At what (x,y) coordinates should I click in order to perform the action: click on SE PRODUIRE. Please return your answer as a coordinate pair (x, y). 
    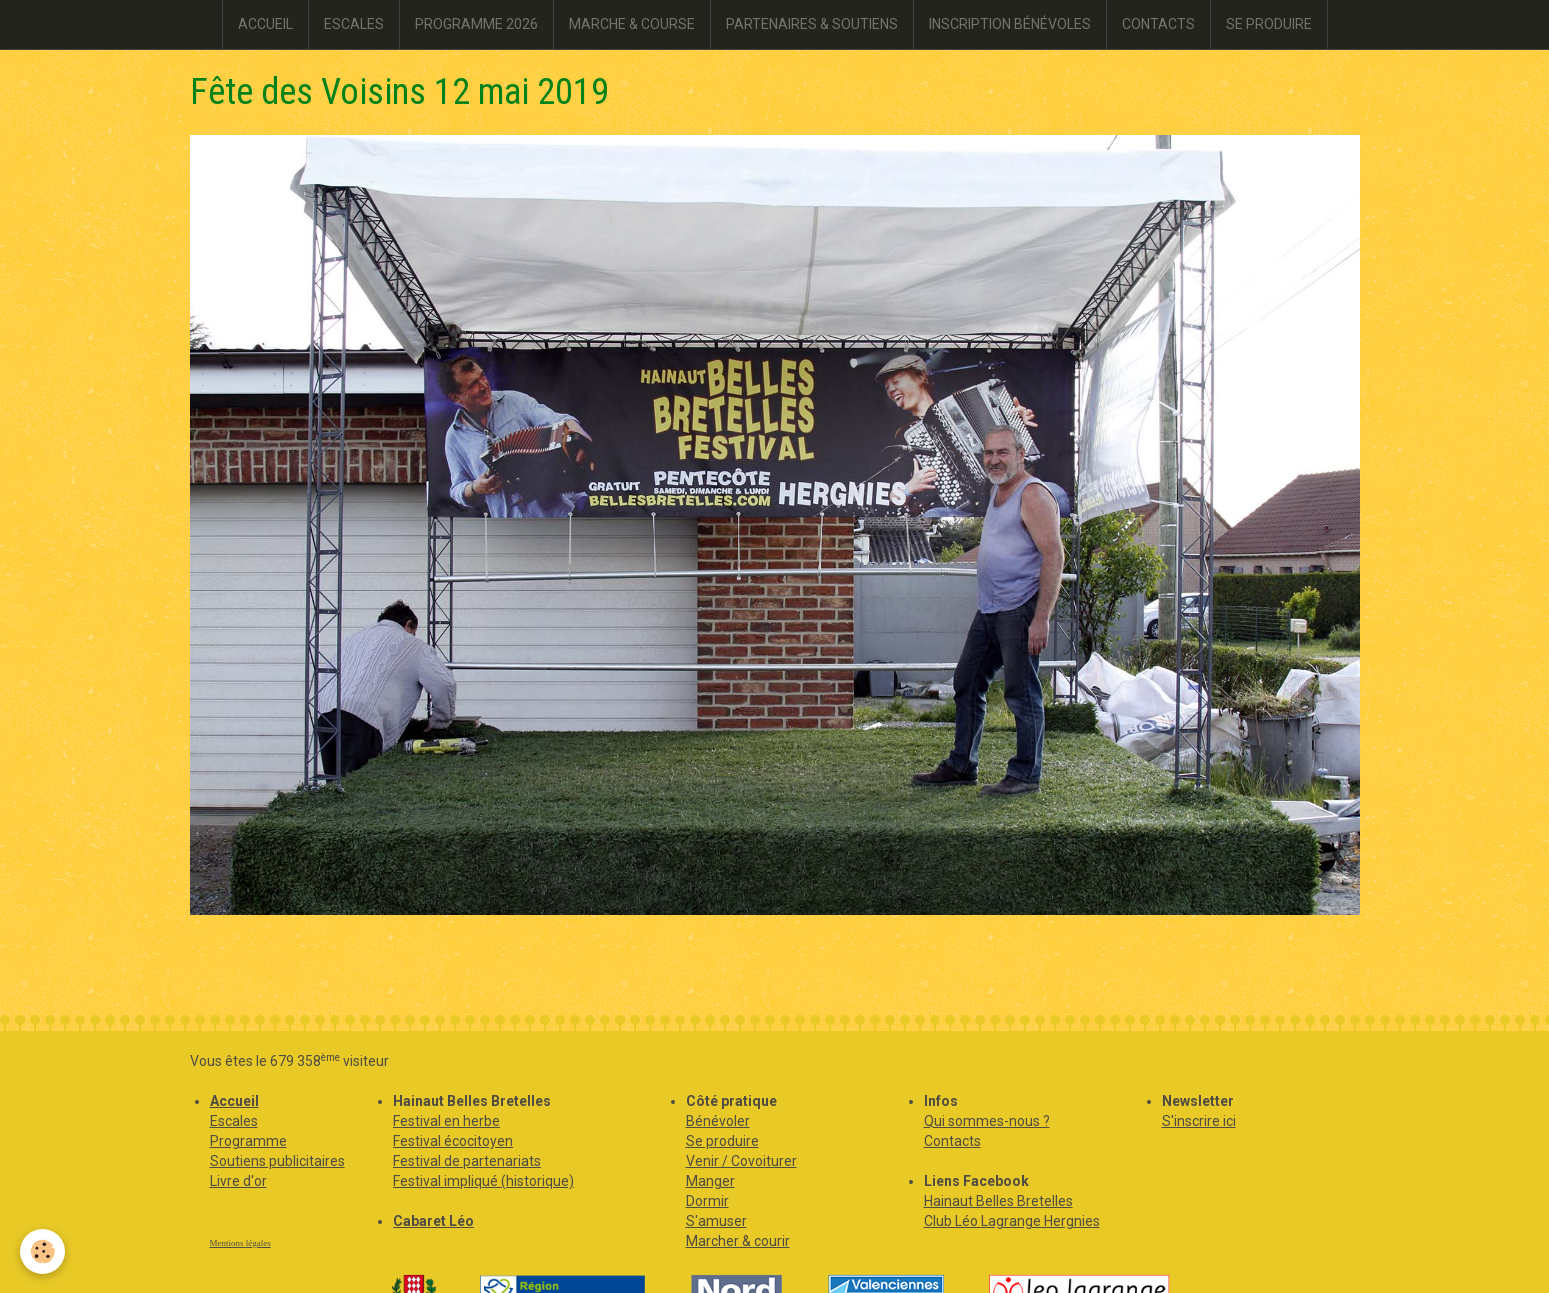
    Looking at the image, I should click on (1269, 24).